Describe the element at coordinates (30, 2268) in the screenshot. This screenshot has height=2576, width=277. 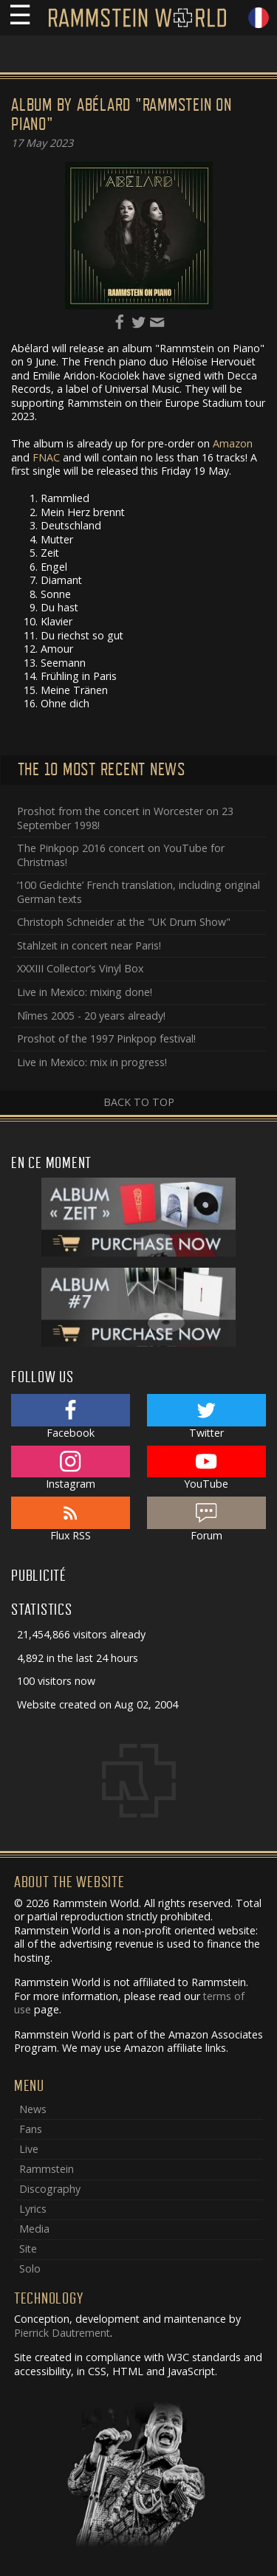
I see `Solo` at that location.